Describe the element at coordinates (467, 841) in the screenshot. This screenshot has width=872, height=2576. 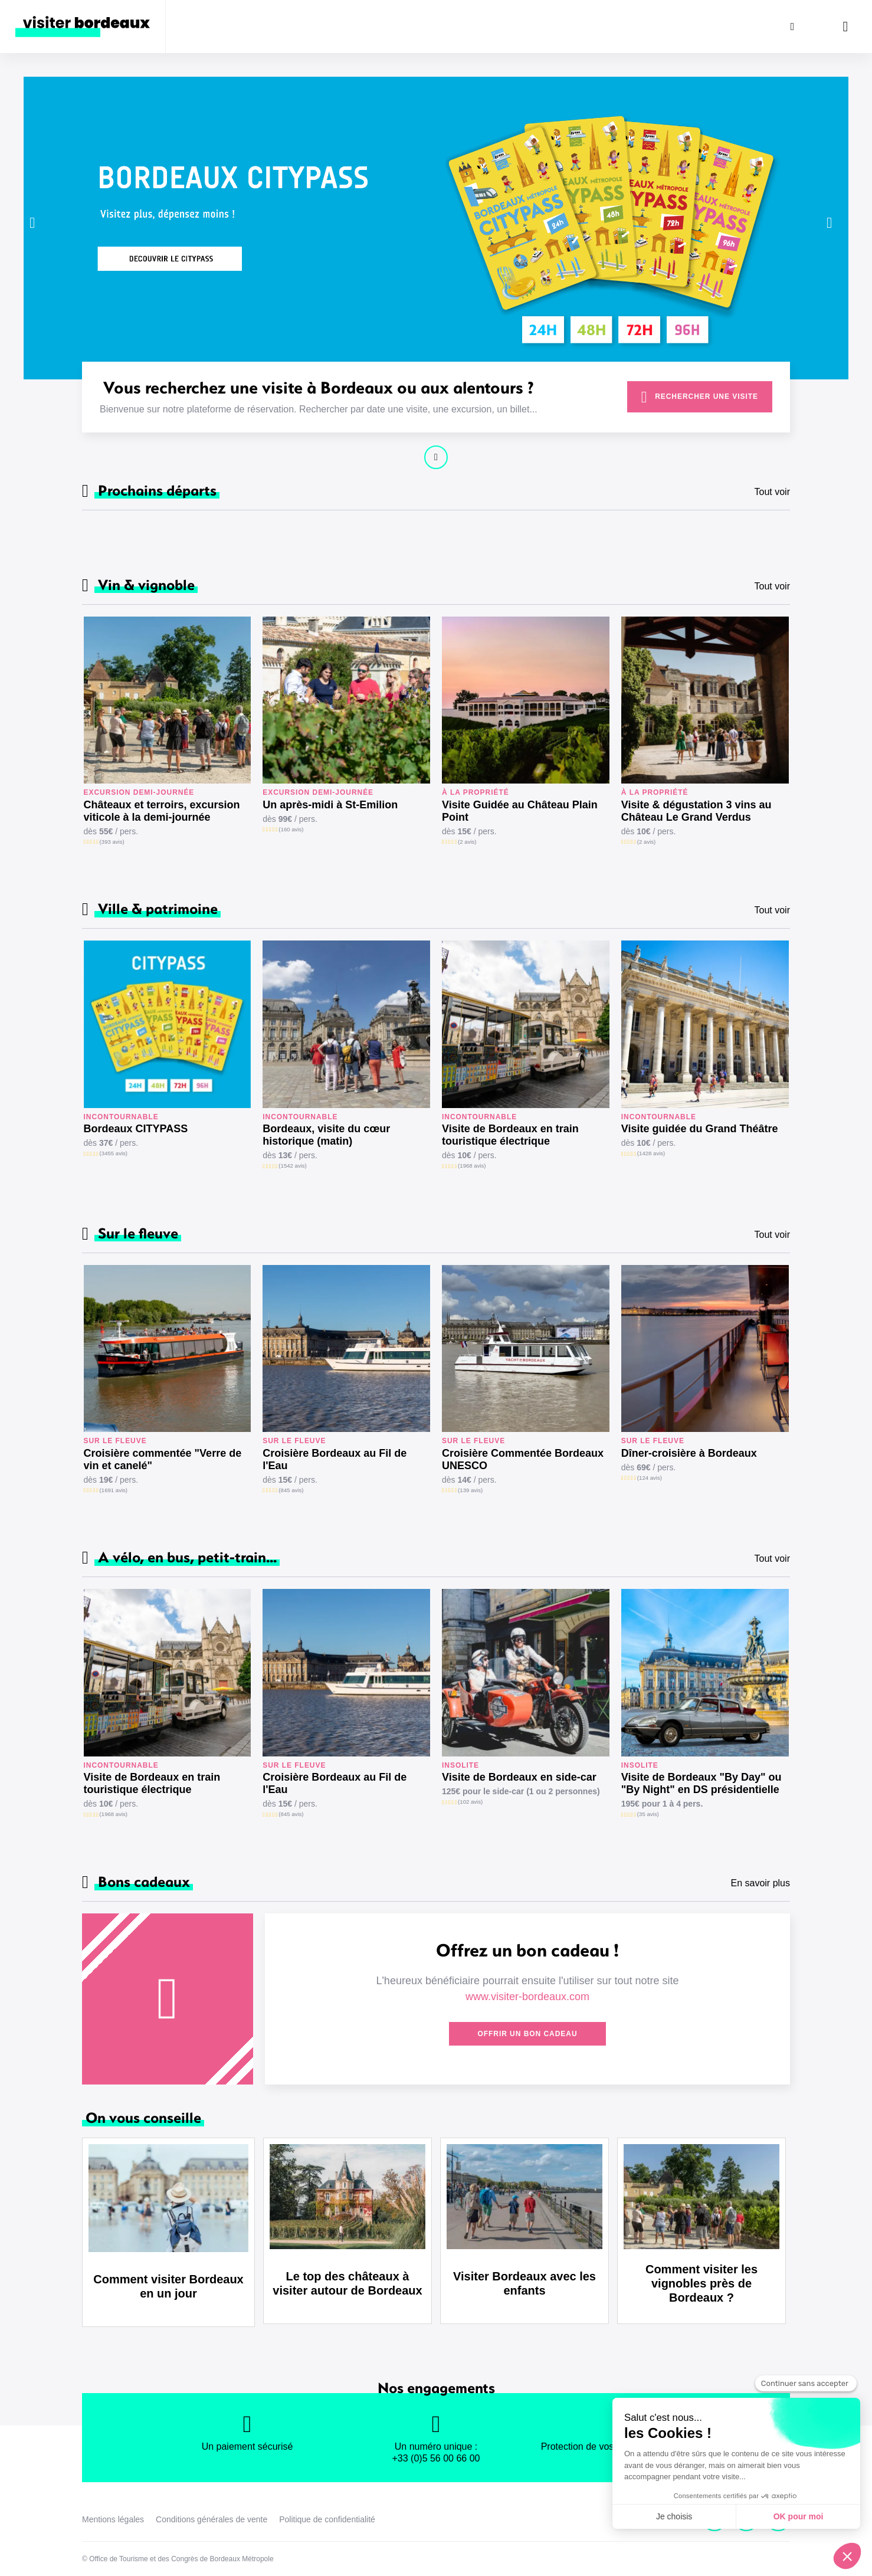
I see `(2 avis)` at that location.